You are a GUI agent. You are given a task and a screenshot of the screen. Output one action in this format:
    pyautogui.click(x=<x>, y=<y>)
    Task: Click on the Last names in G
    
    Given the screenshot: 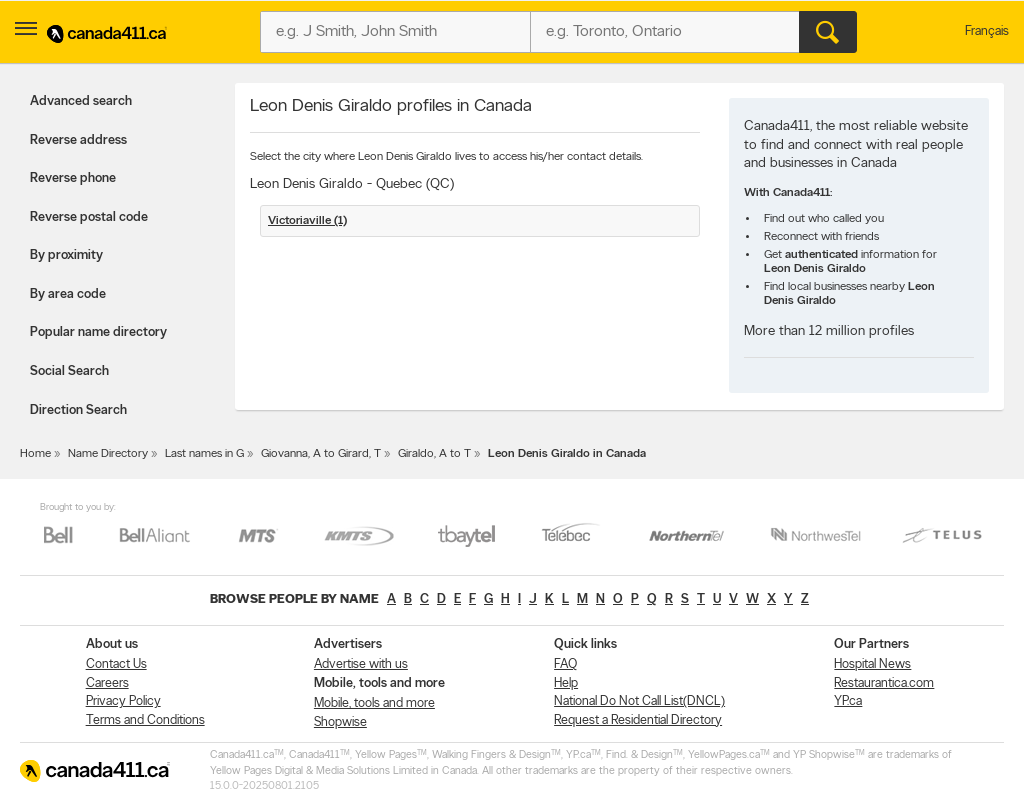 What is the action you would take?
    pyautogui.click(x=204, y=454)
    